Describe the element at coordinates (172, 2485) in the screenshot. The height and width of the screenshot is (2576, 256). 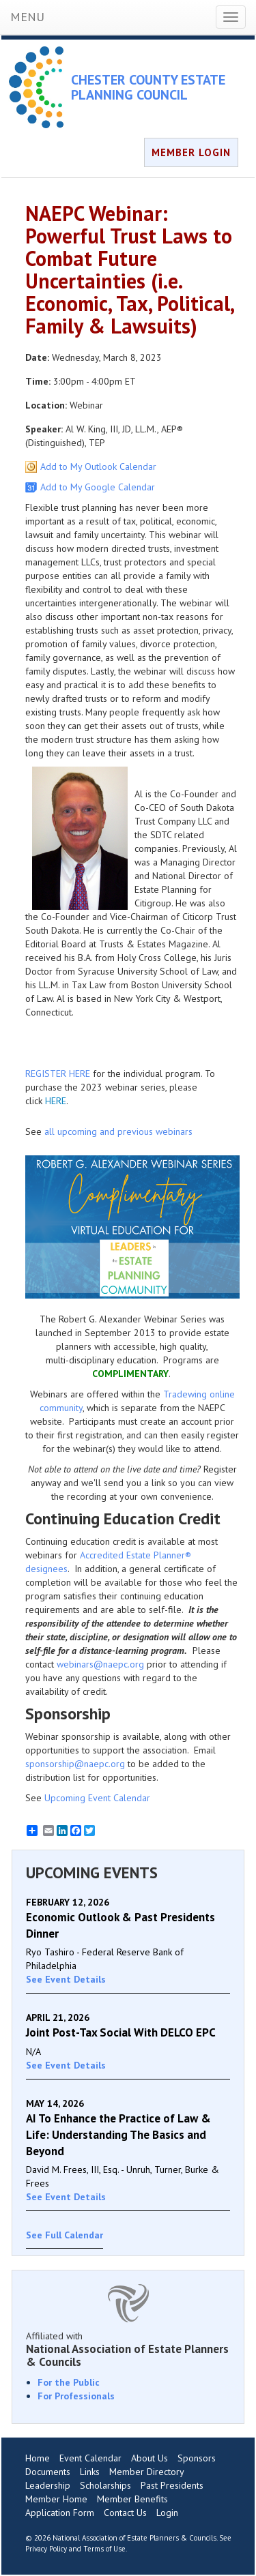
I see `Past Presidents` at that location.